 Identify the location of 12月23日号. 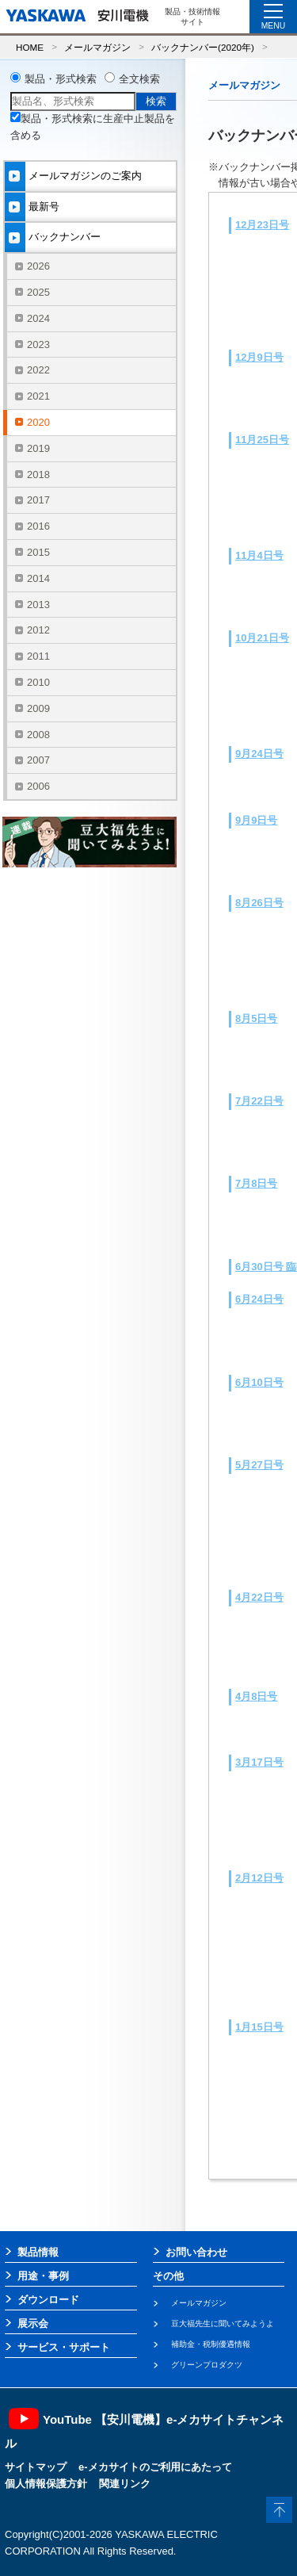
(262, 225).